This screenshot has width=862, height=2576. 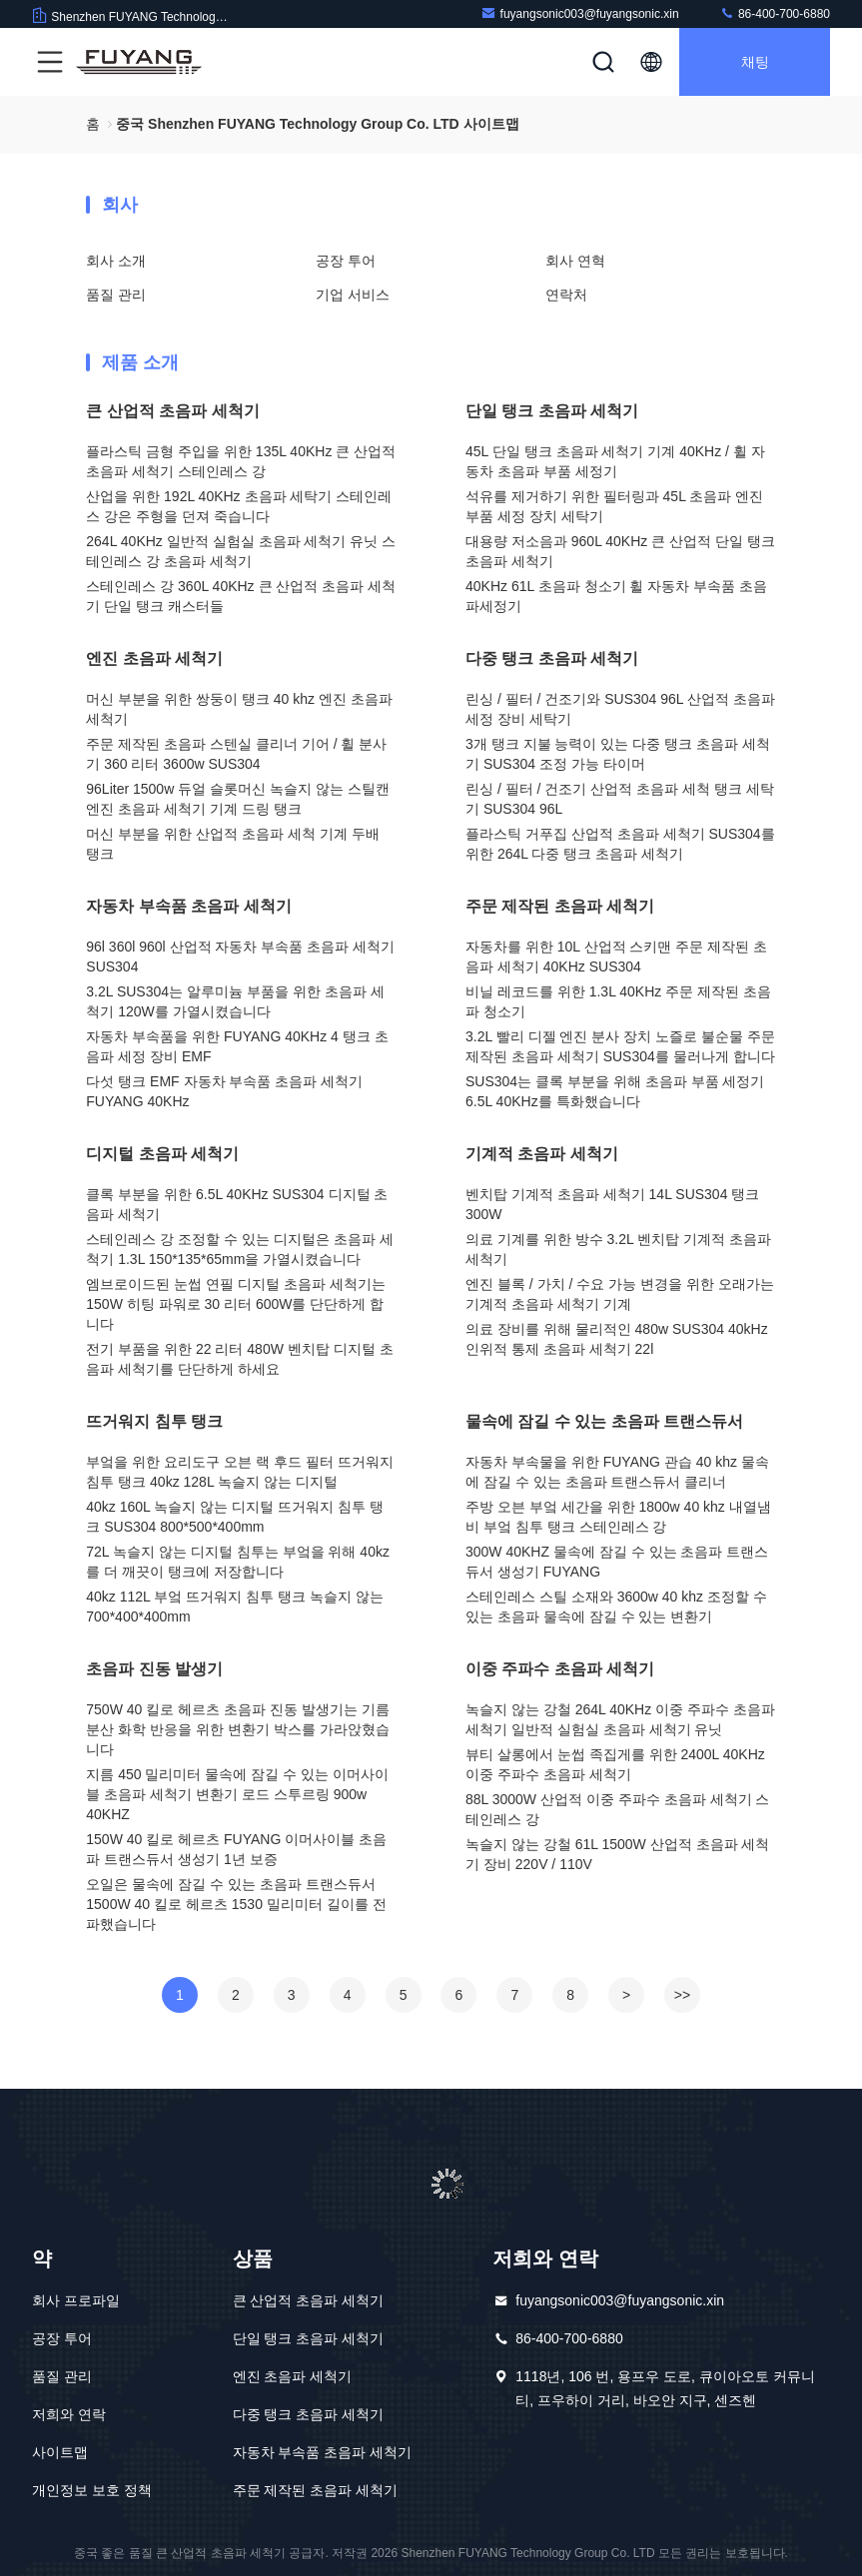 What do you see at coordinates (616, 1562) in the screenshot?
I see `300W 40KHZ 물속에 잠길 수 있는 초음파 트랜스듀서 생성기 FUYANG` at bounding box center [616, 1562].